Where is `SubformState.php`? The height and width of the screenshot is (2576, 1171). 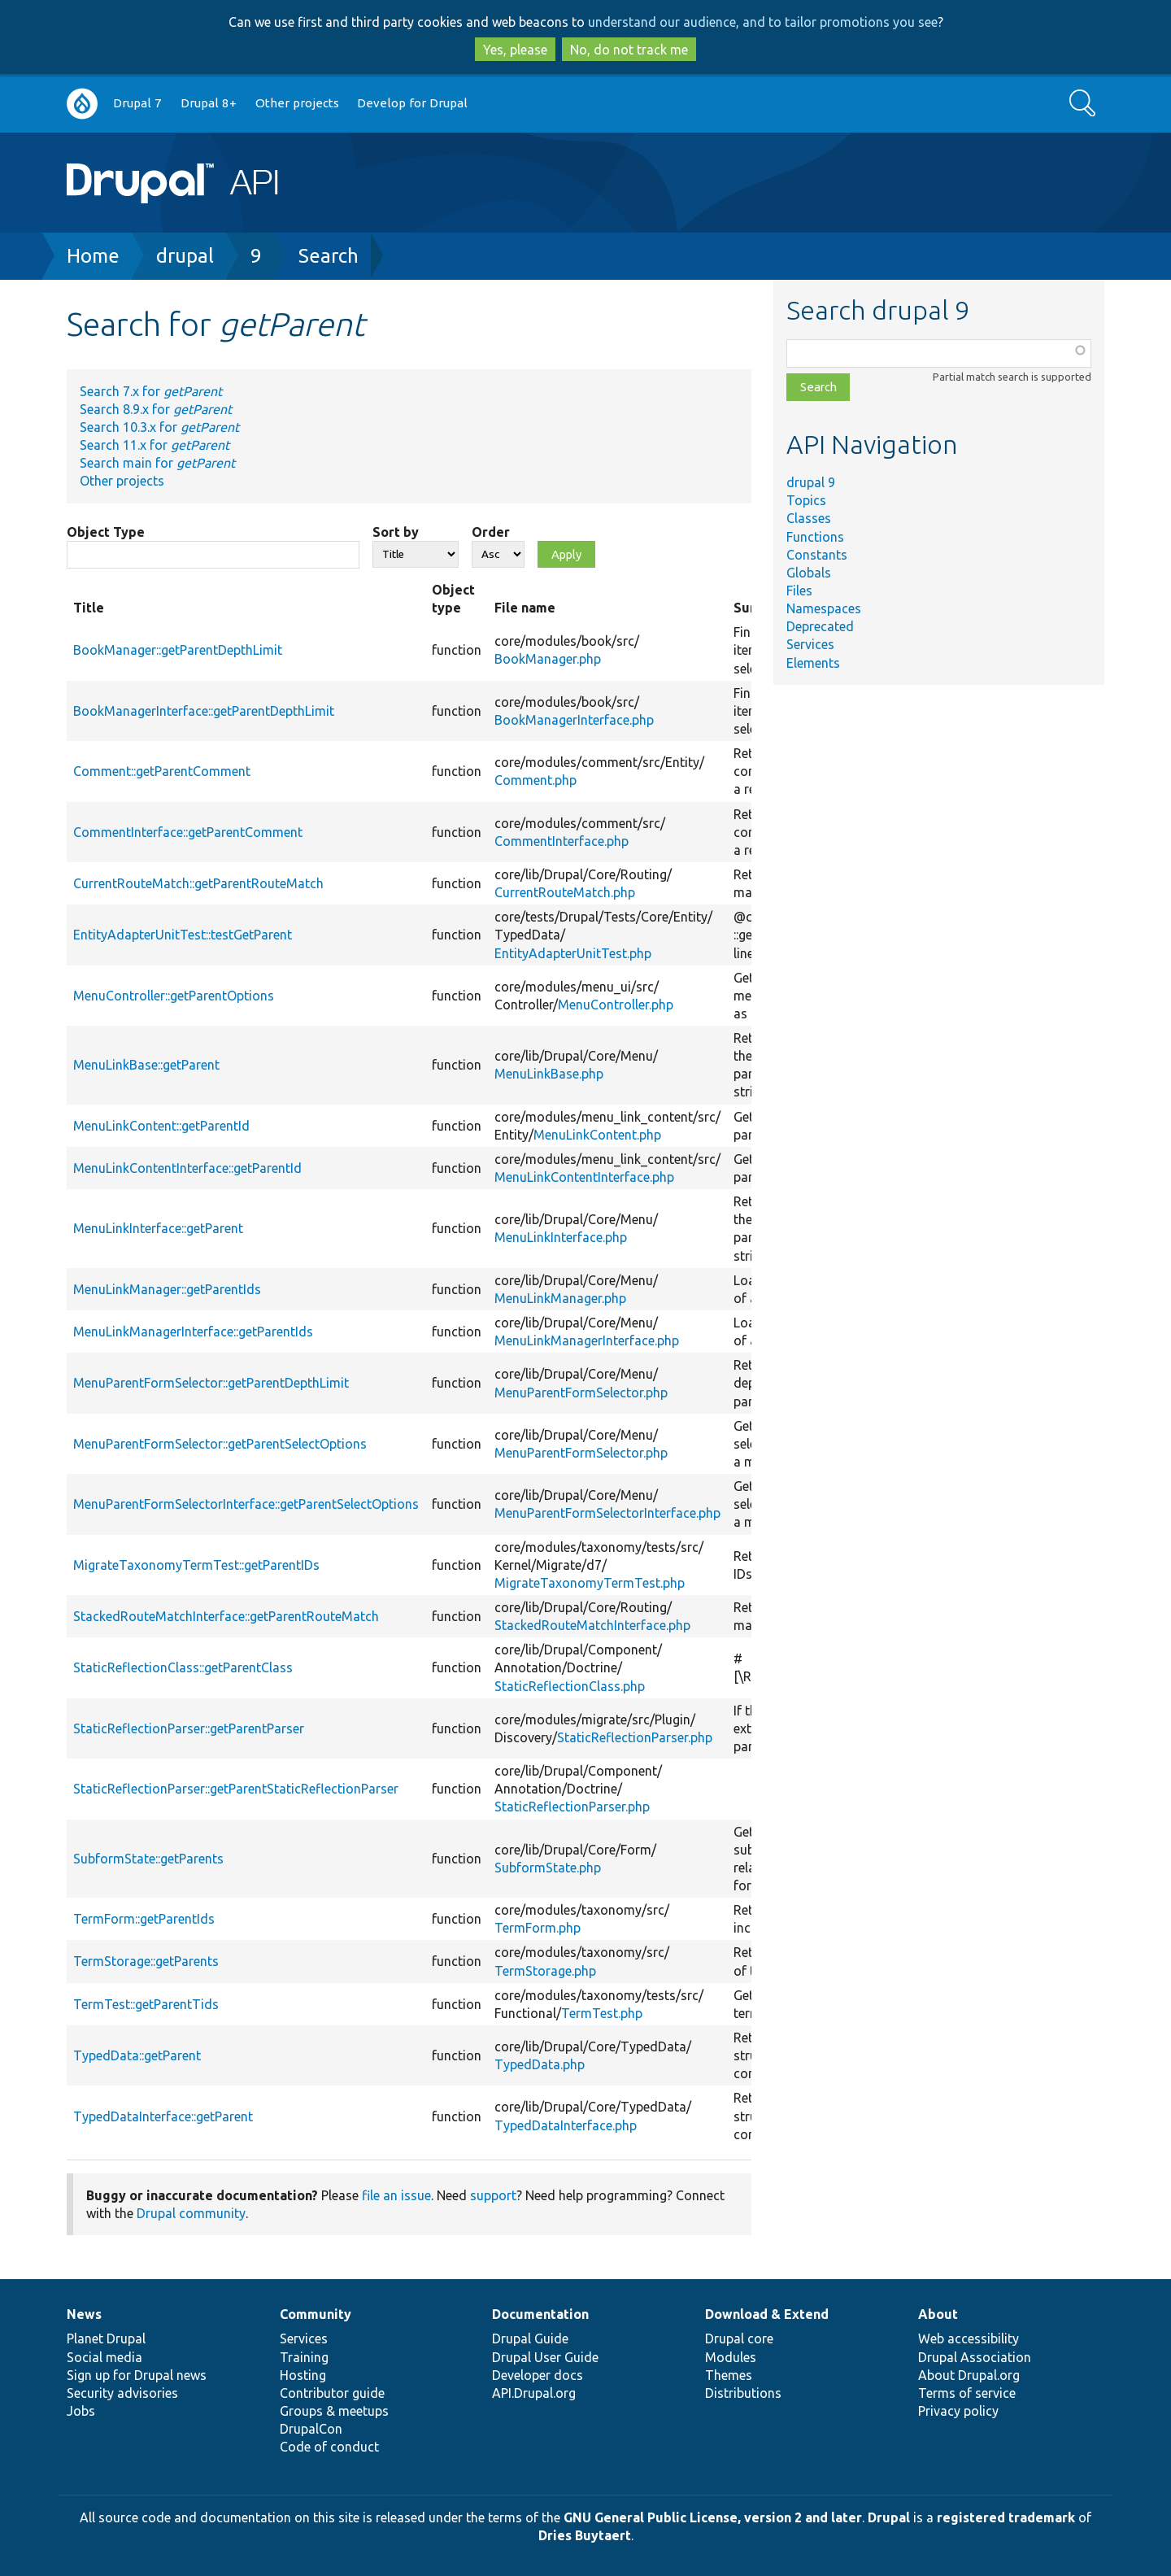 SubformState.php is located at coordinates (547, 1867).